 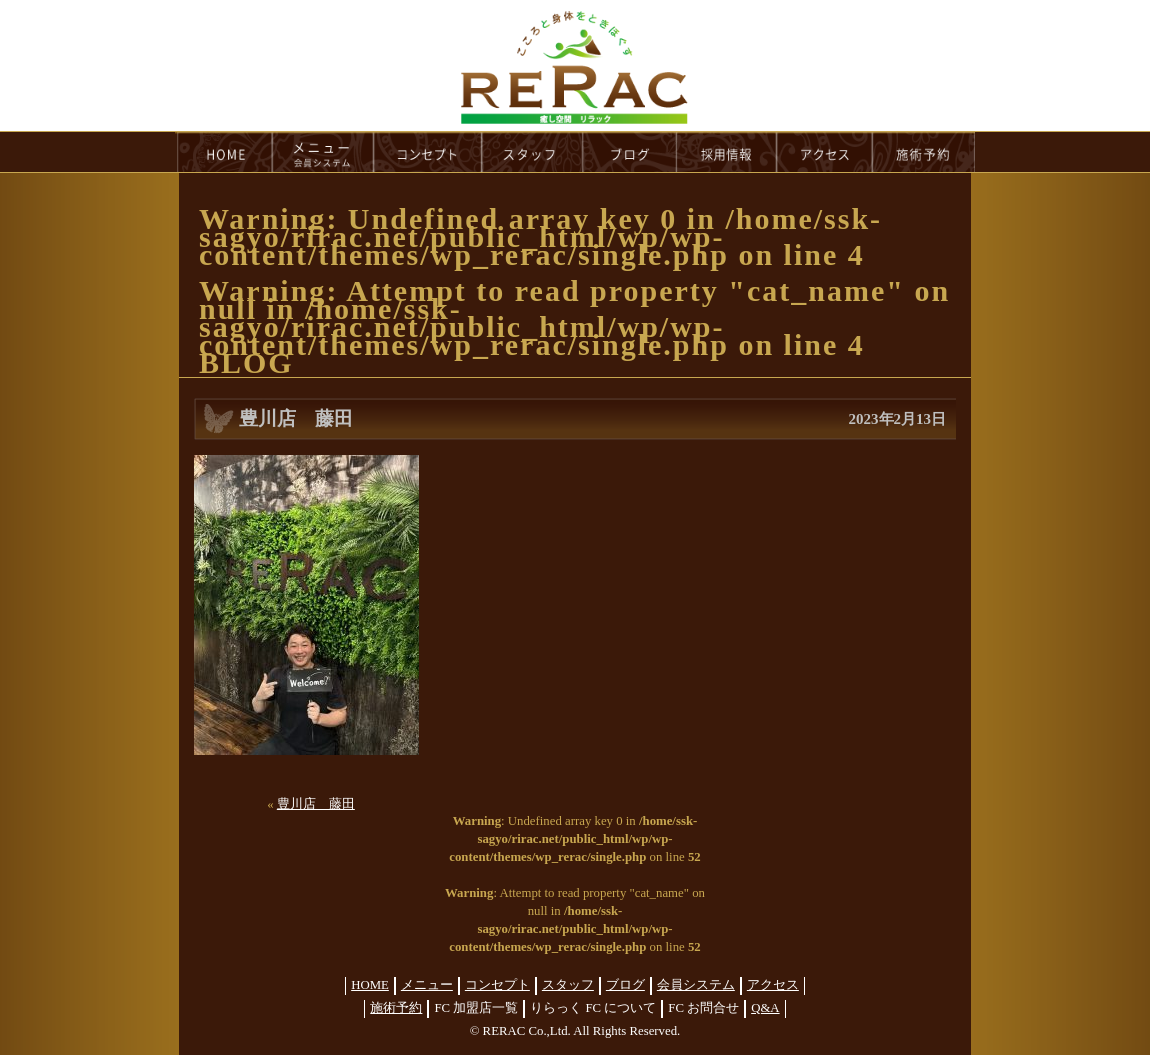 I want to click on 施術予約, so click(x=396, y=1008).